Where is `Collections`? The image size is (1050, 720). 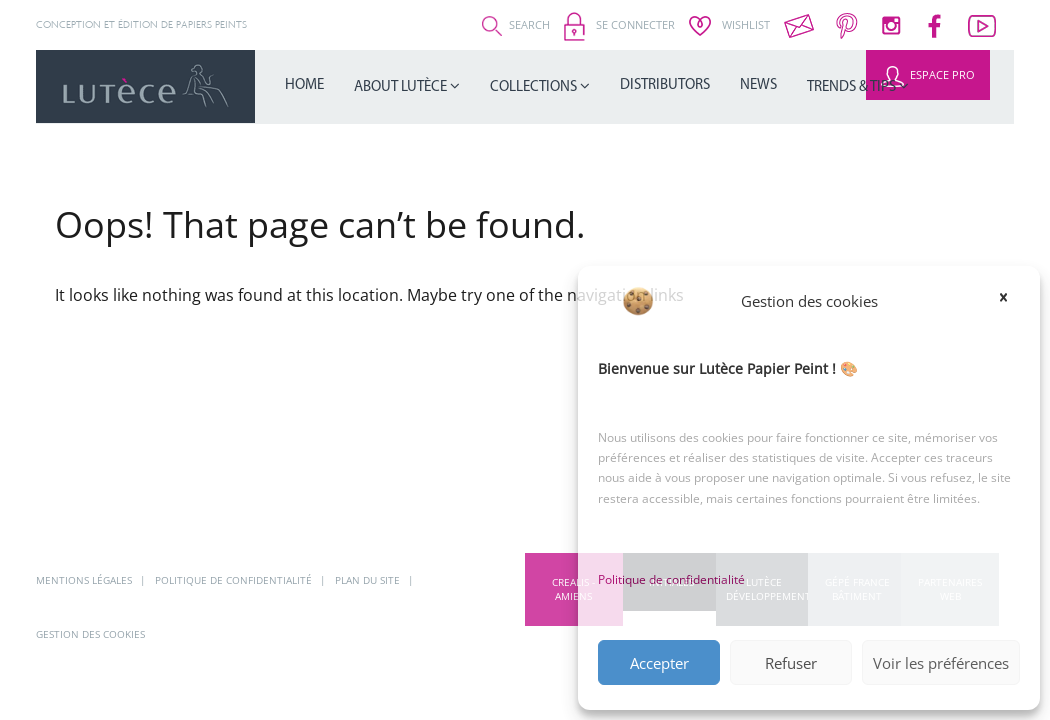
Collections is located at coordinates (484, 86).